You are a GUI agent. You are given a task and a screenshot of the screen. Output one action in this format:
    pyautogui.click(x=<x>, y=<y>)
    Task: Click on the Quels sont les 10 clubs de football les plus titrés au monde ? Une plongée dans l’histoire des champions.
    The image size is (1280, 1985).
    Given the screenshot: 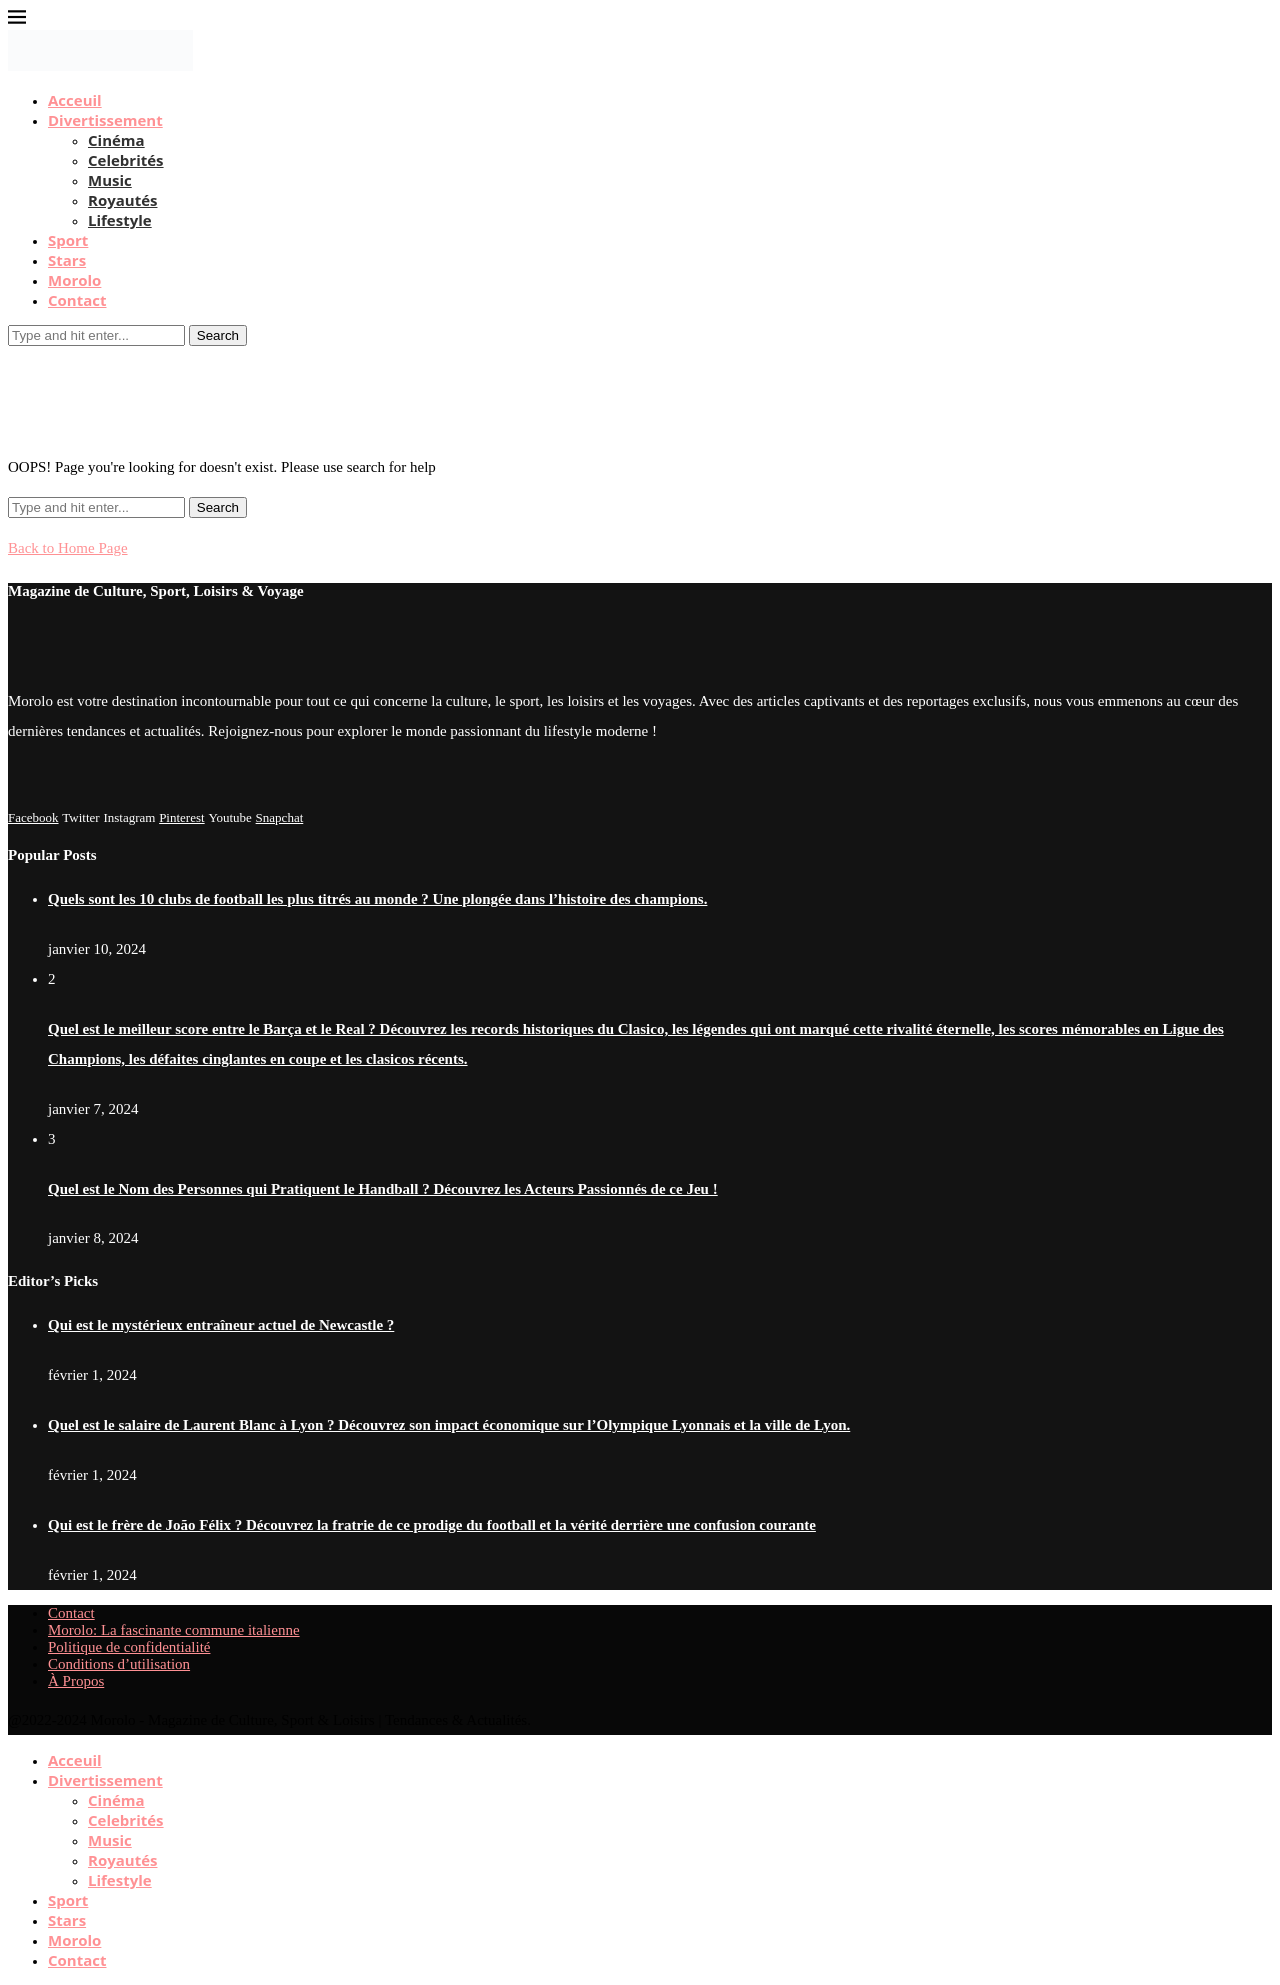 What is the action you would take?
    pyautogui.click(x=377, y=899)
    